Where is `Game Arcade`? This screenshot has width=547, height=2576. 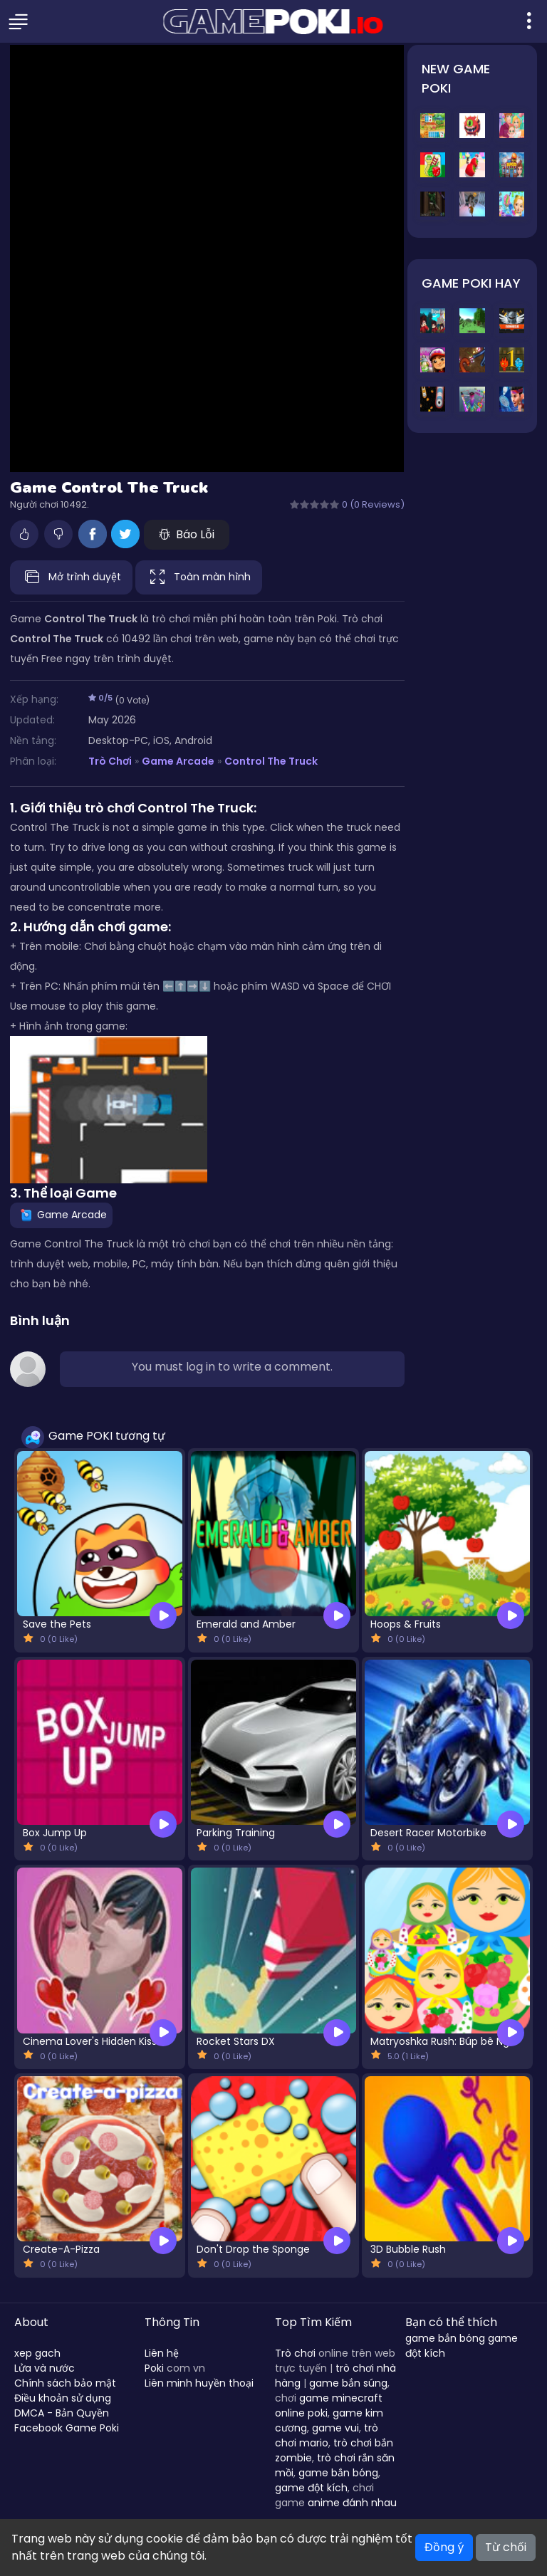 Game Arcade is located at coordinates (178, 761).